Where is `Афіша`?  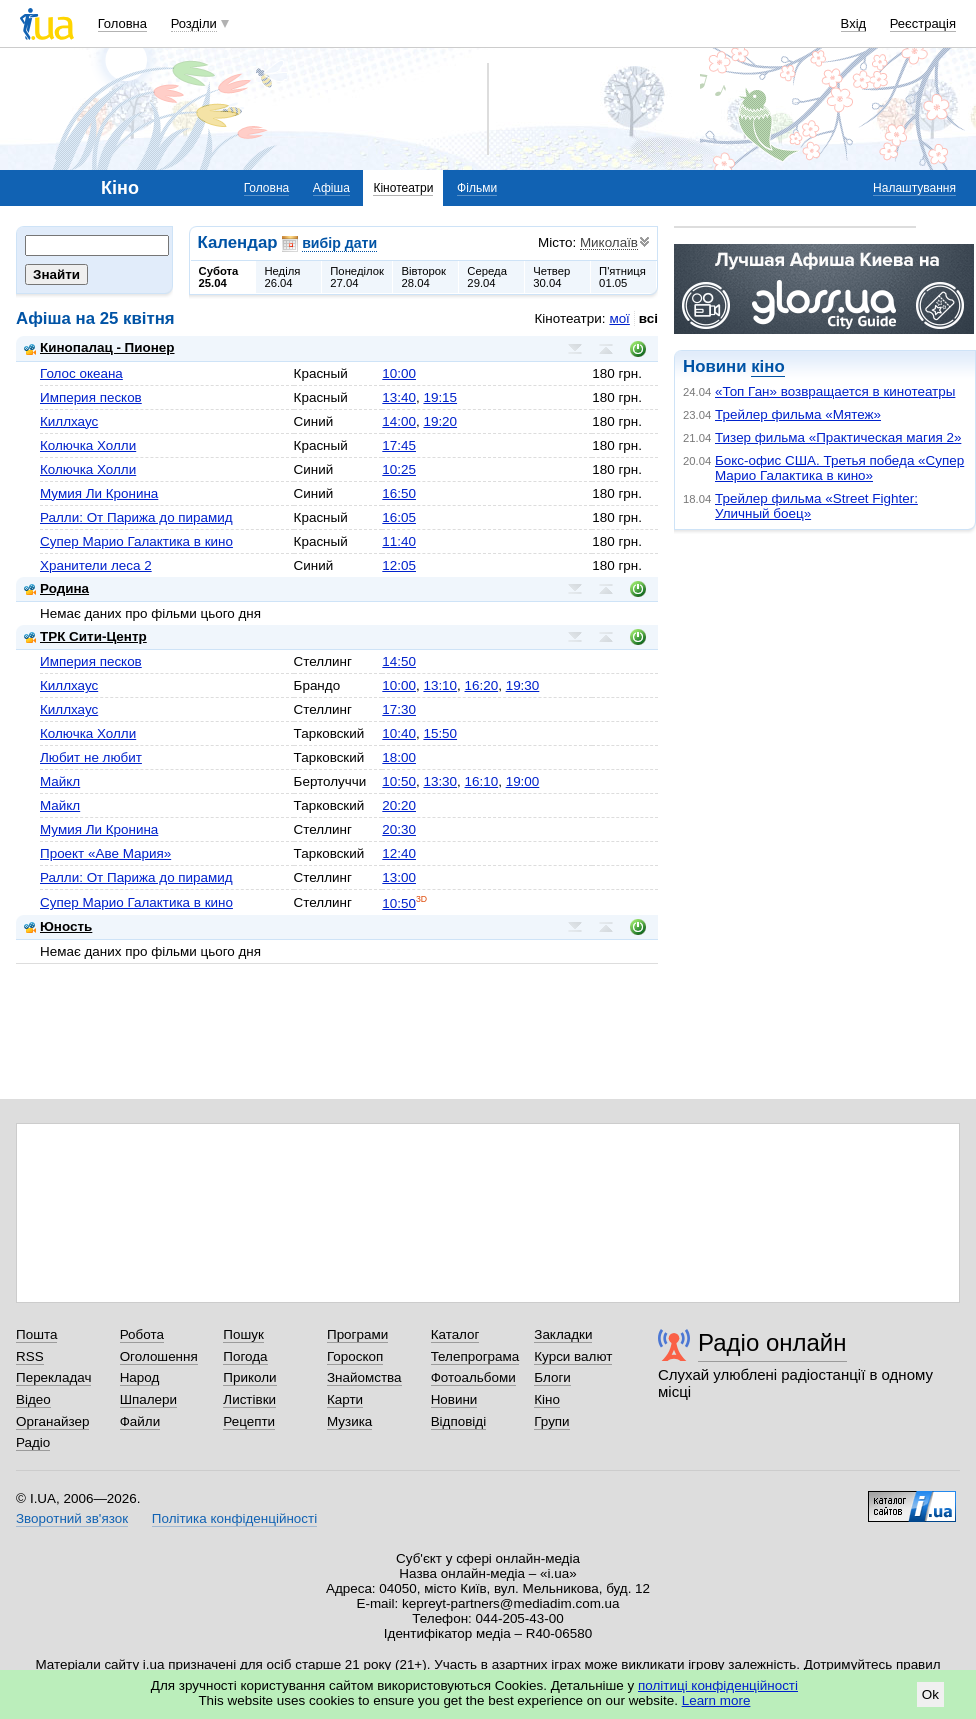
Афіша is located at coordinates (331, 188).